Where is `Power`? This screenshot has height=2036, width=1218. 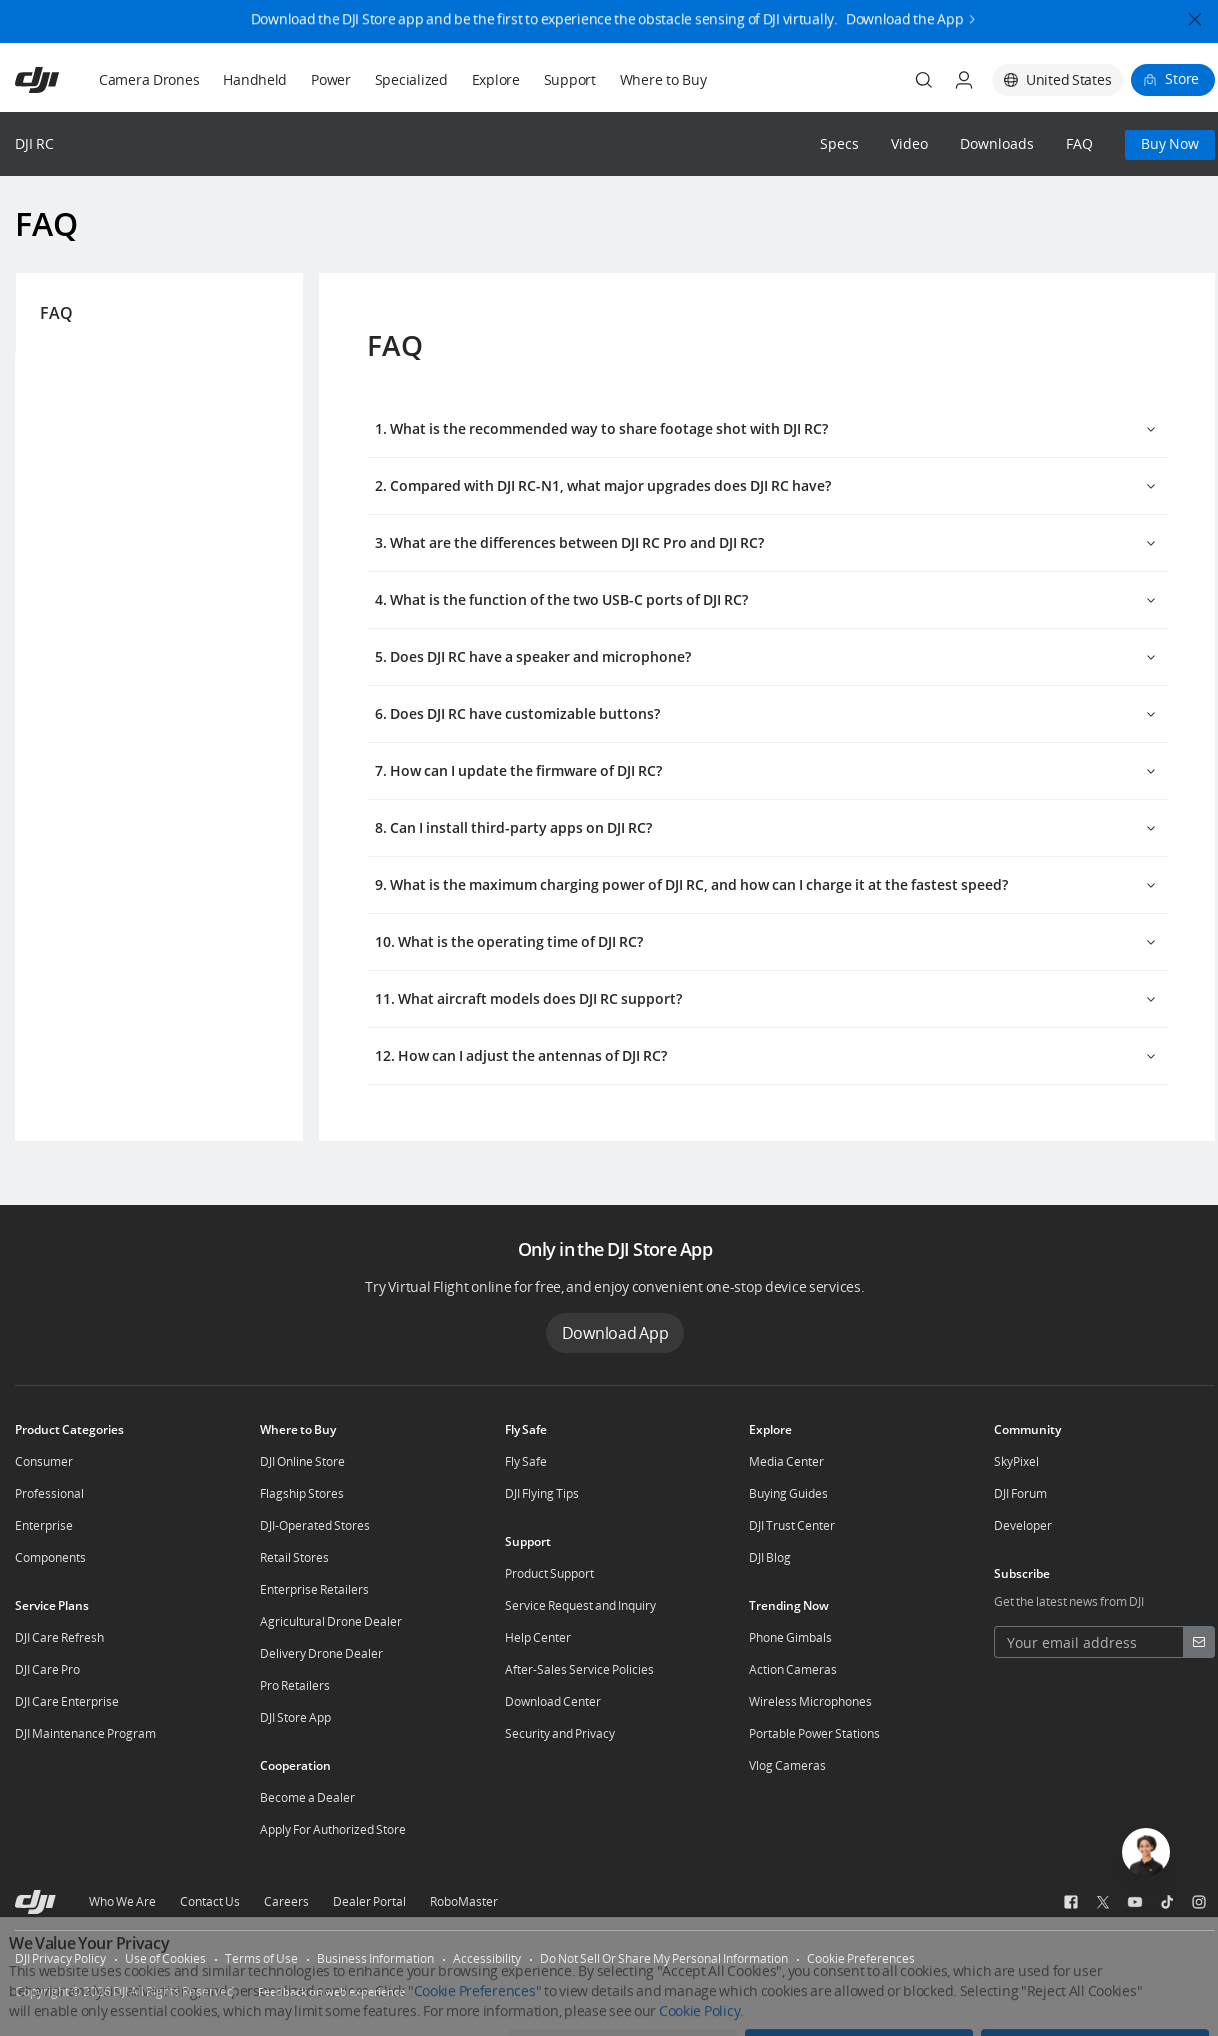 Power is located at coordinates (331, 79).